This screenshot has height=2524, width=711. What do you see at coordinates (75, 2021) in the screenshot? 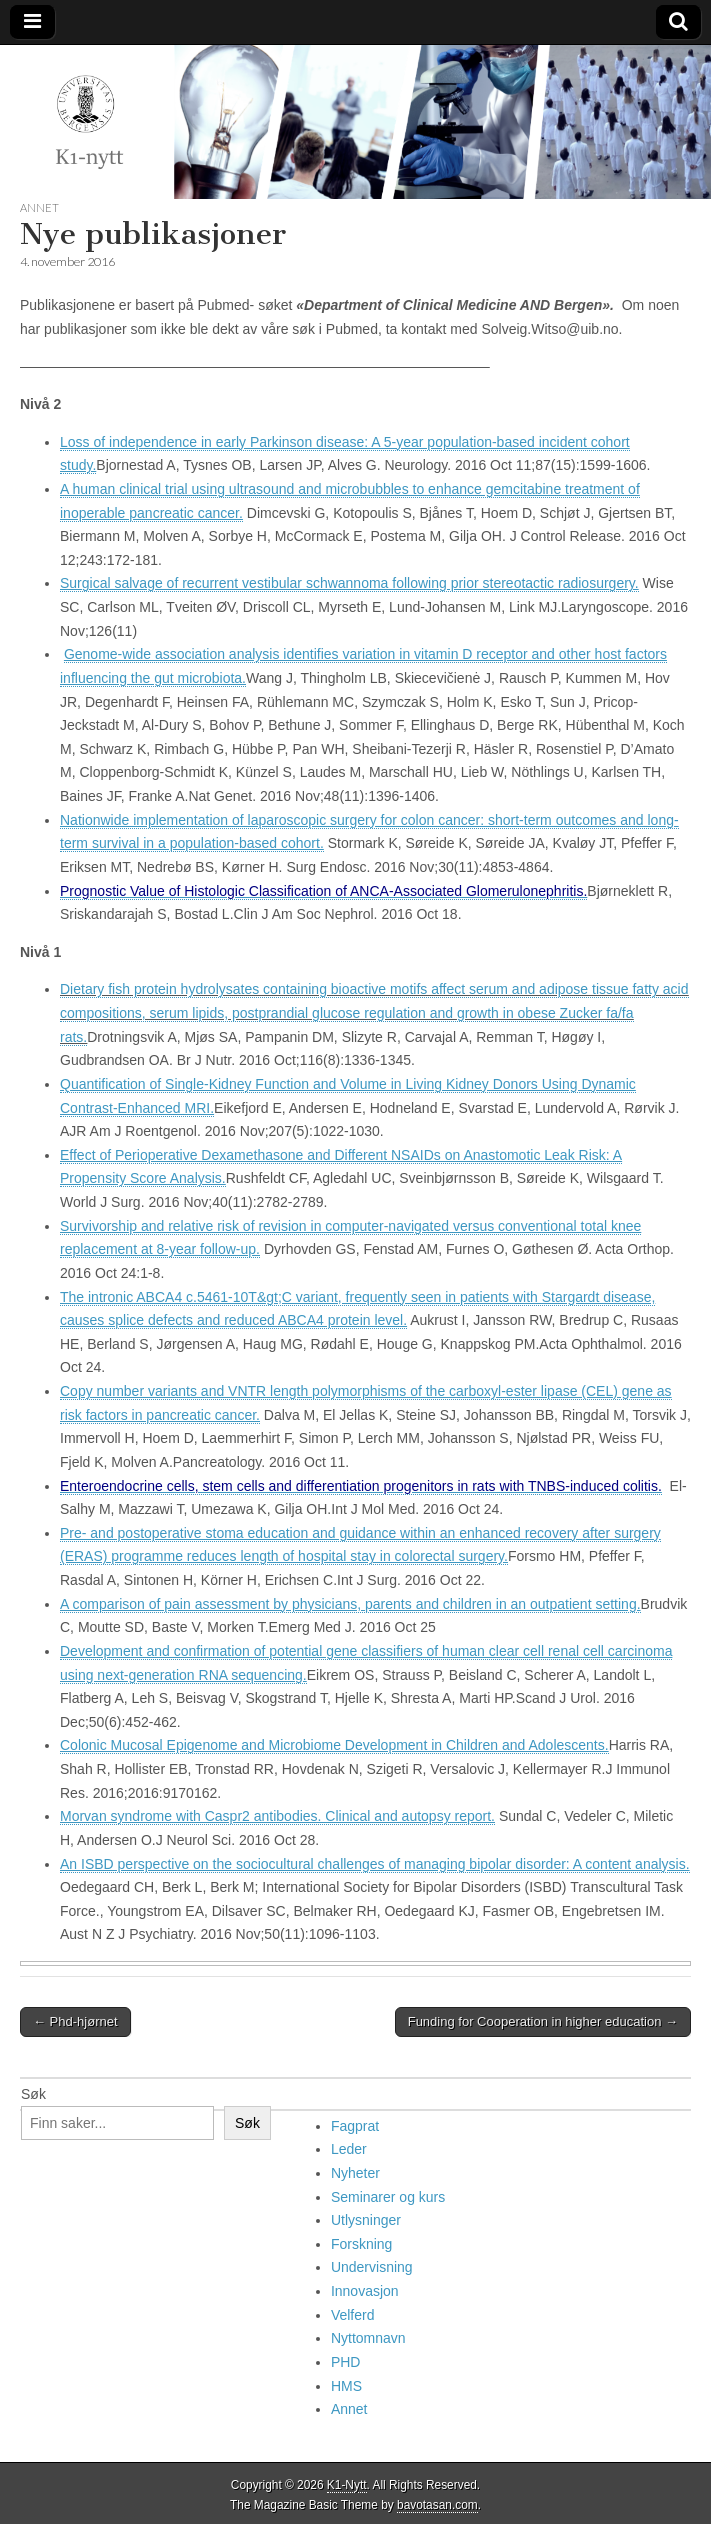
I see `← Phd-hjørnet` at bounding box center [75, 2021].